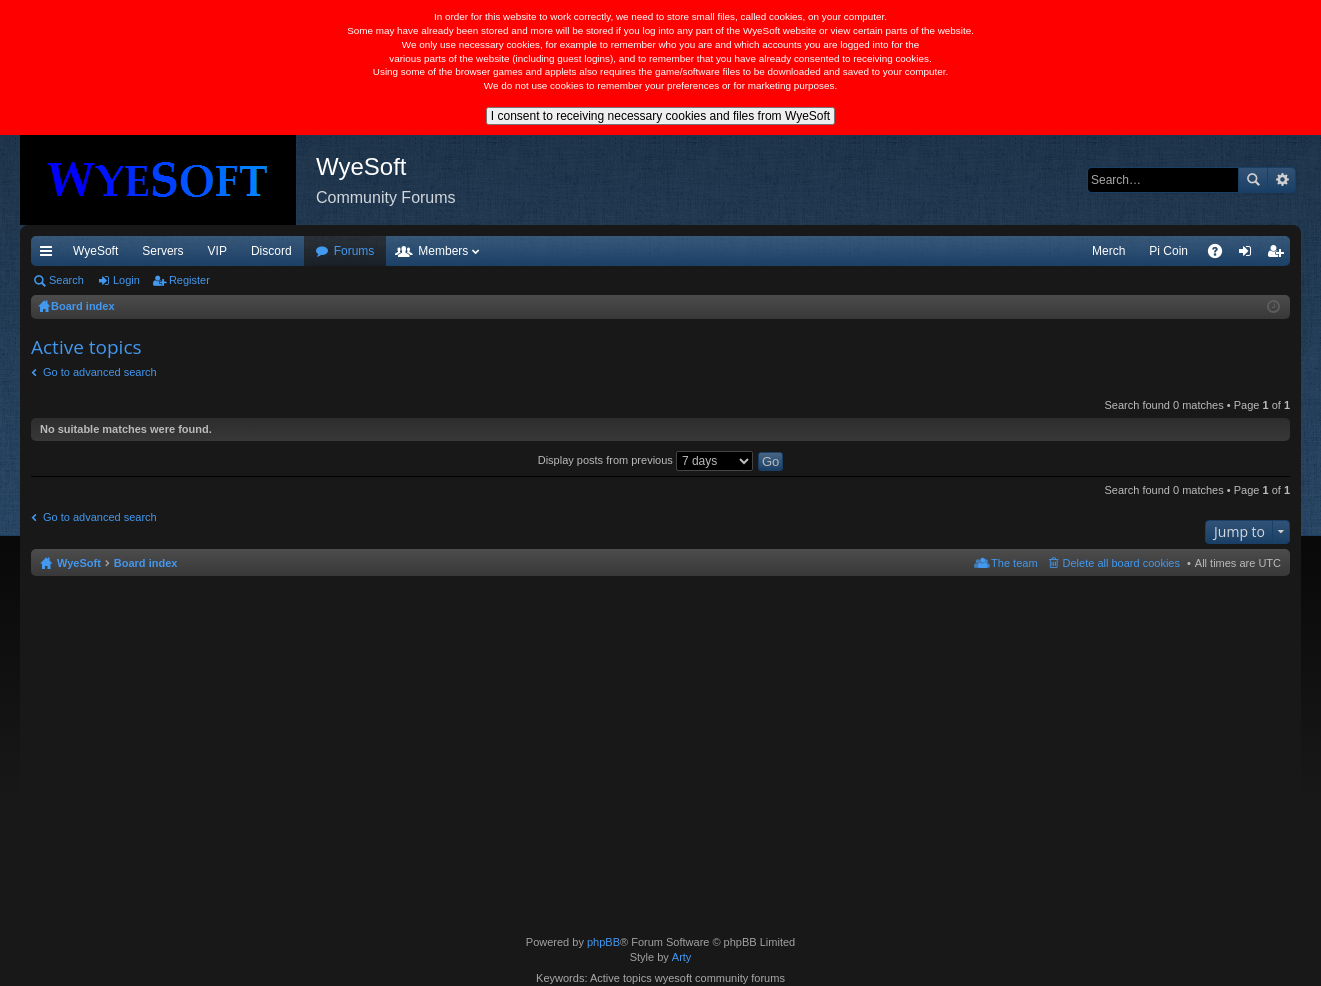 The height and width of the screenshot is (986, 1321). Describe the element at coordinates (146, 563) in the screenshot. I see `Board index` at that location.